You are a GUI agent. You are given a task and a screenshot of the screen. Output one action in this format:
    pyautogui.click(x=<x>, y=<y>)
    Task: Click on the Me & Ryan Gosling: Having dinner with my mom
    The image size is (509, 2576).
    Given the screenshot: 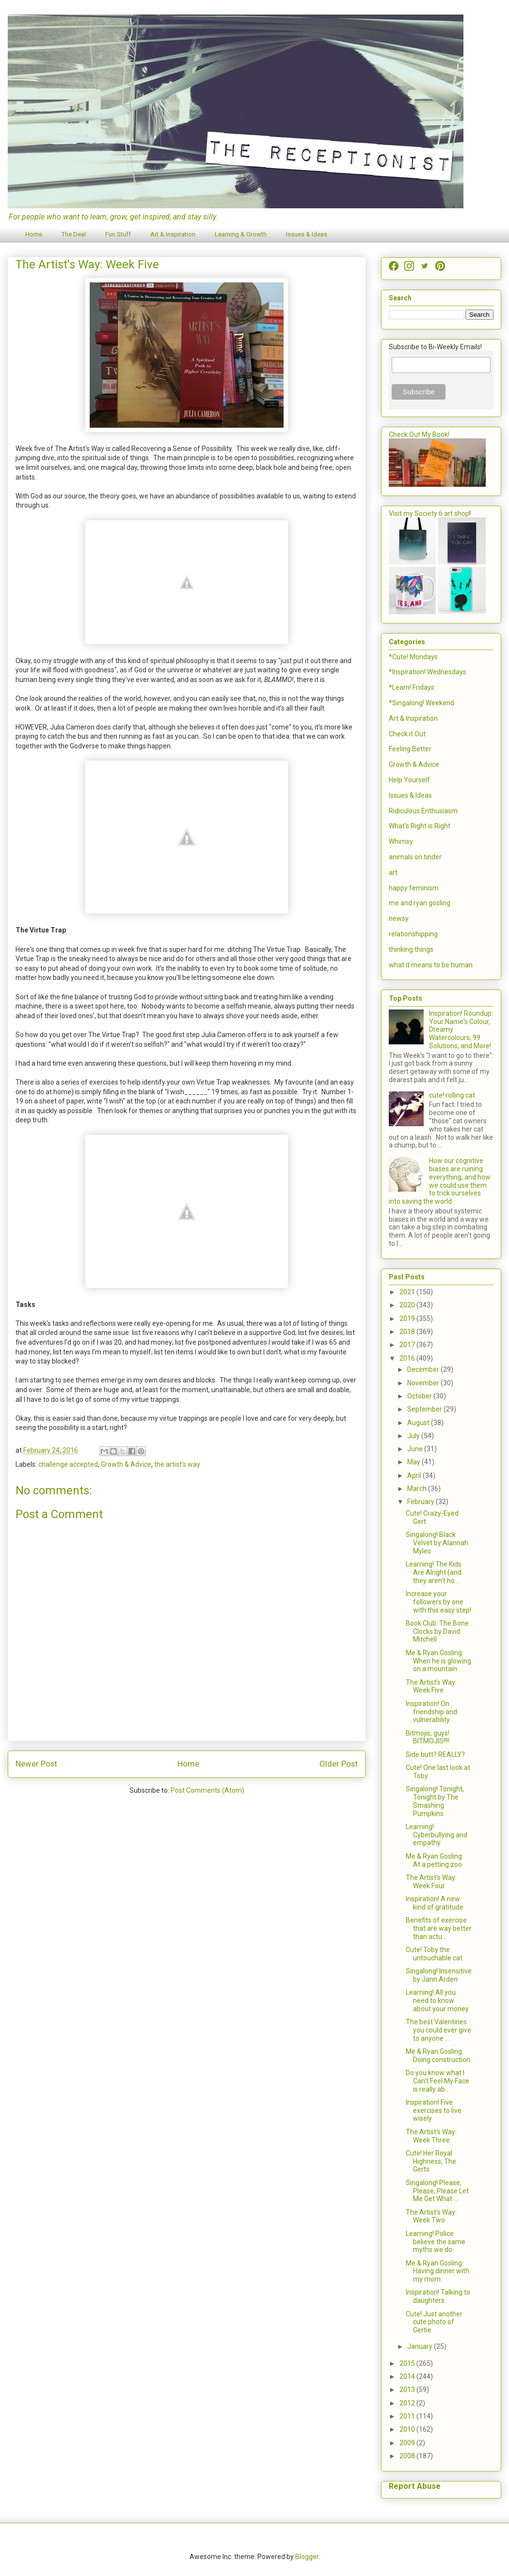 What is the action you would take?
    pyautogui.click(x=437, y=2271)
    